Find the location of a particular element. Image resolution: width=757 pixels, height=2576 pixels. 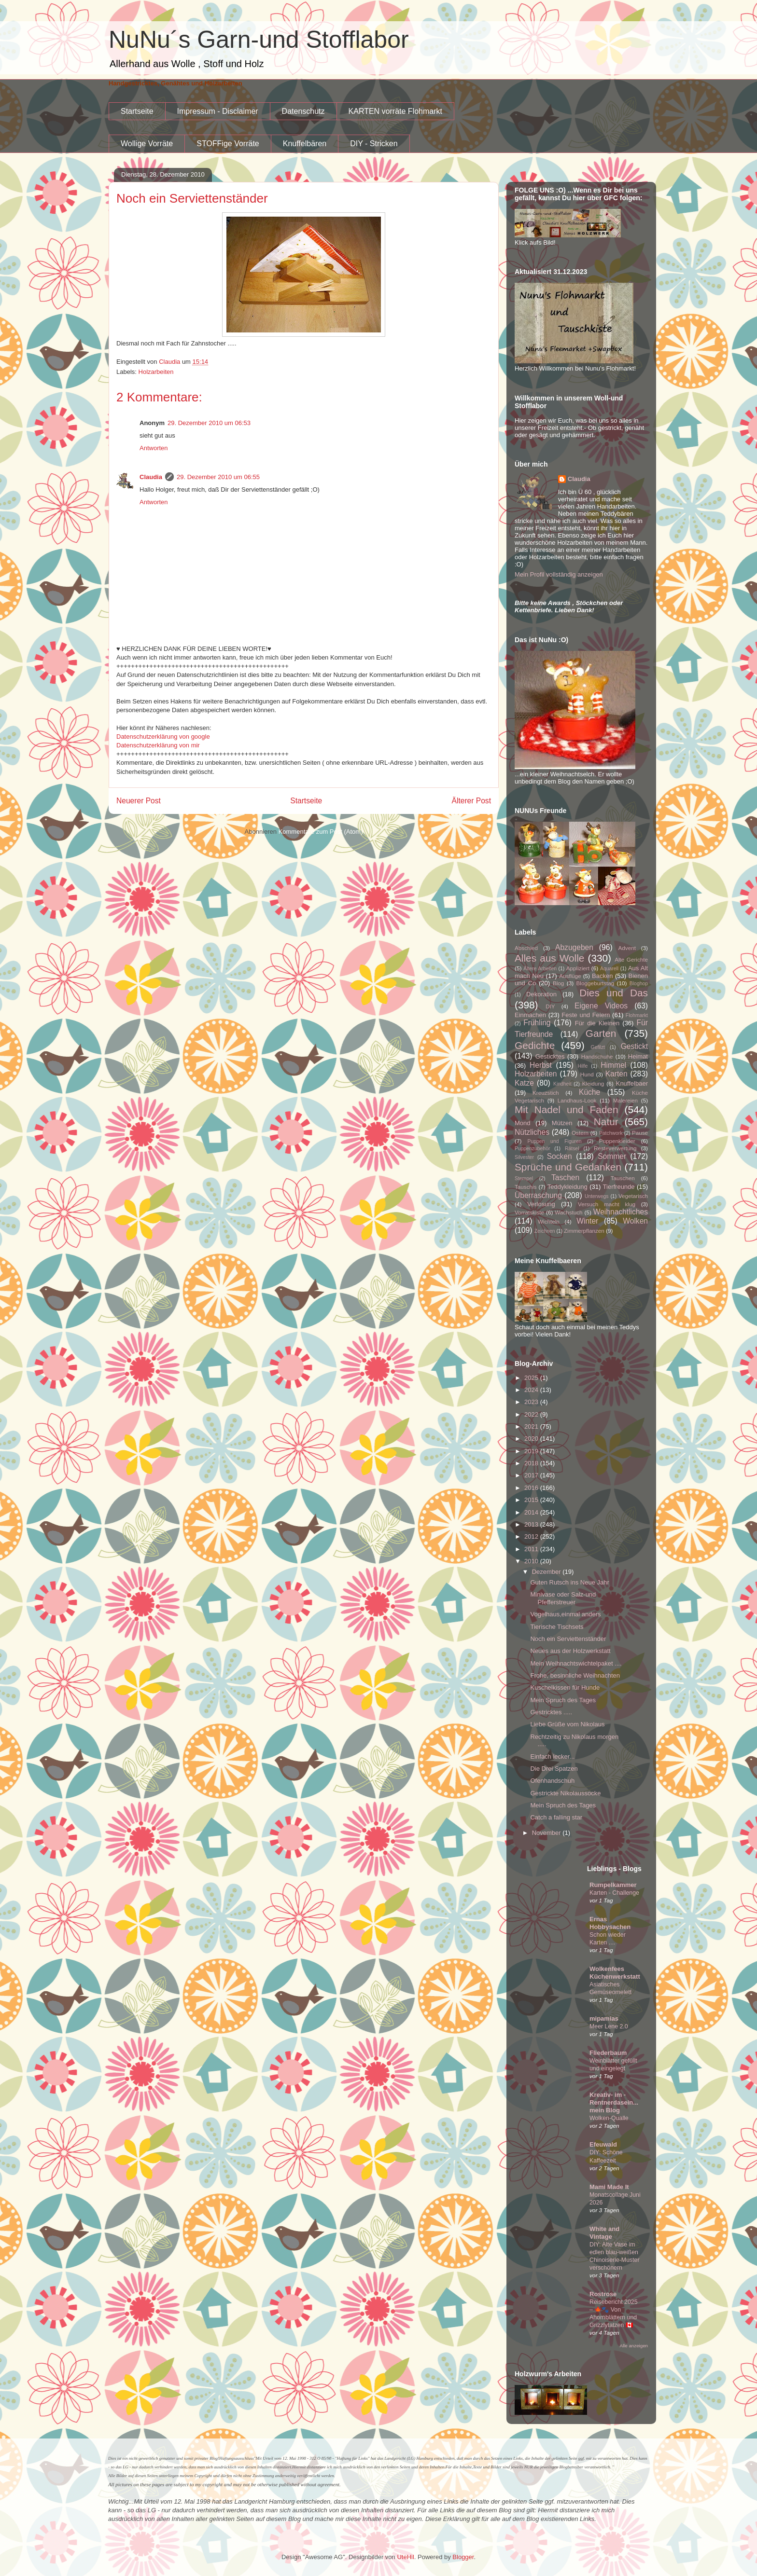

Wolkenfees Küchenwerkstatt is located at coordinates (614, 1972).